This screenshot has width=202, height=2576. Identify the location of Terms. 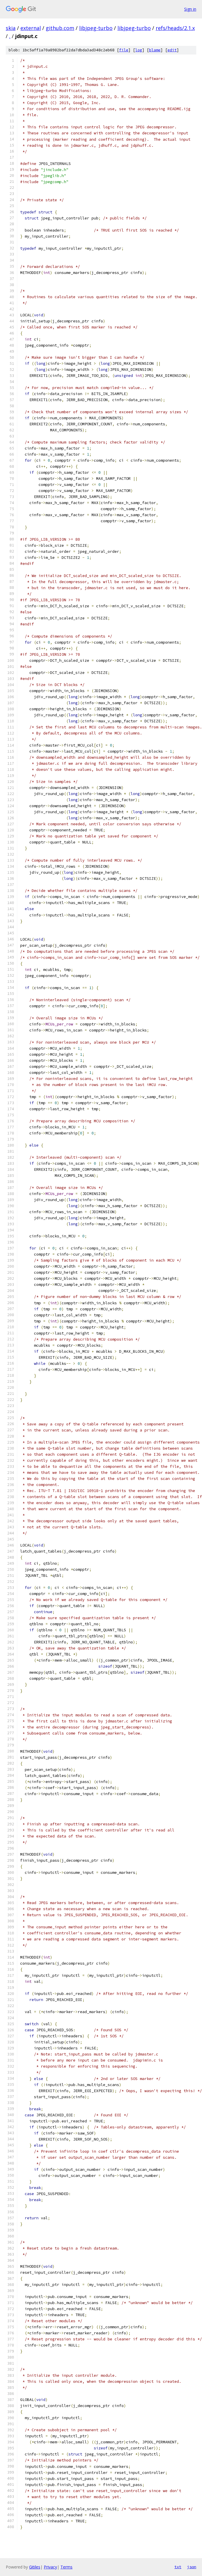
(66, 2567).